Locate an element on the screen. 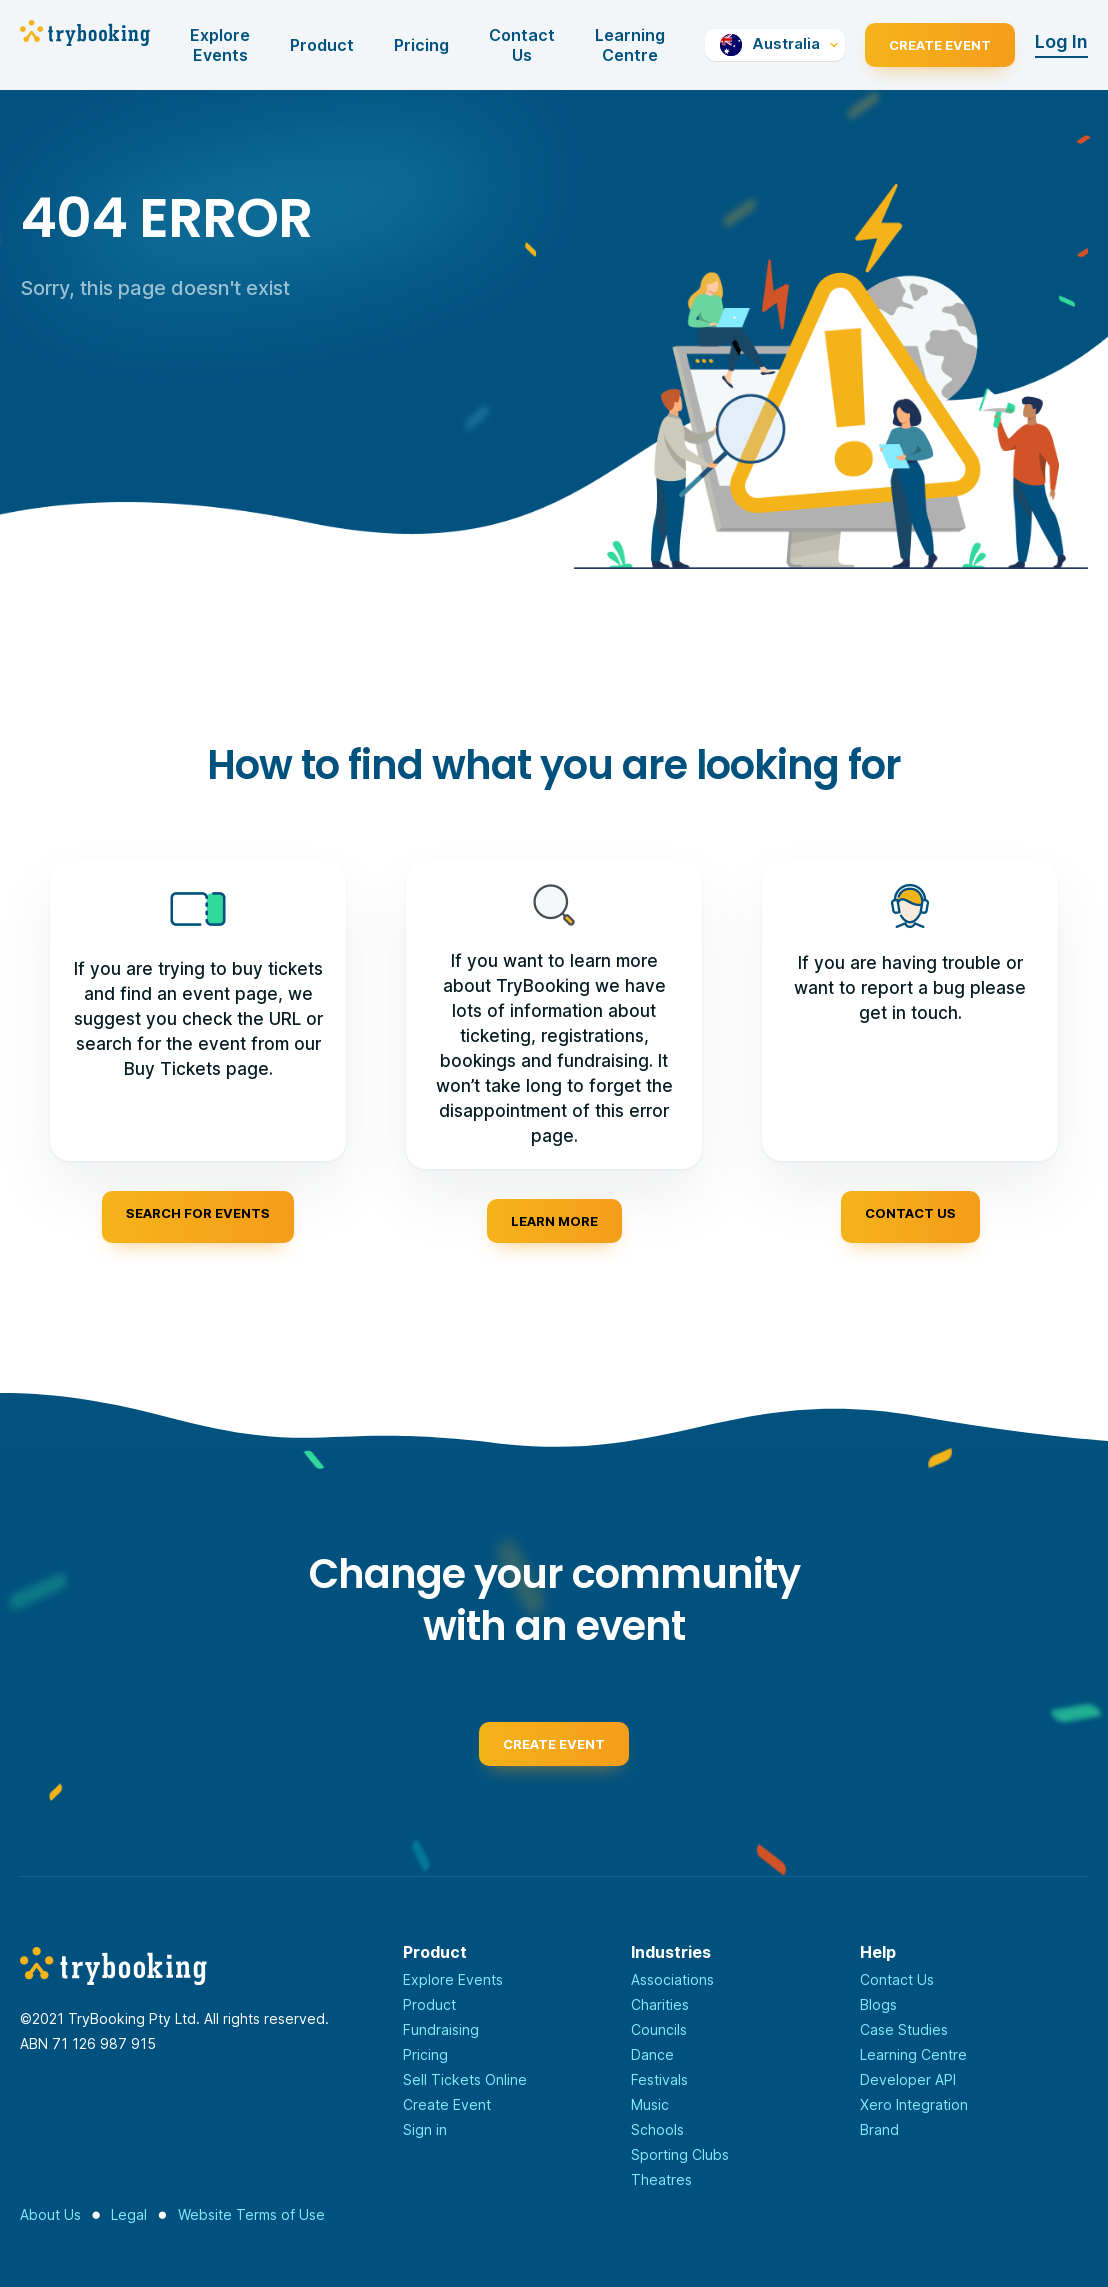 This screenshot has width=1108, height=2287. Festivals is located at coordinates (659, 2079).